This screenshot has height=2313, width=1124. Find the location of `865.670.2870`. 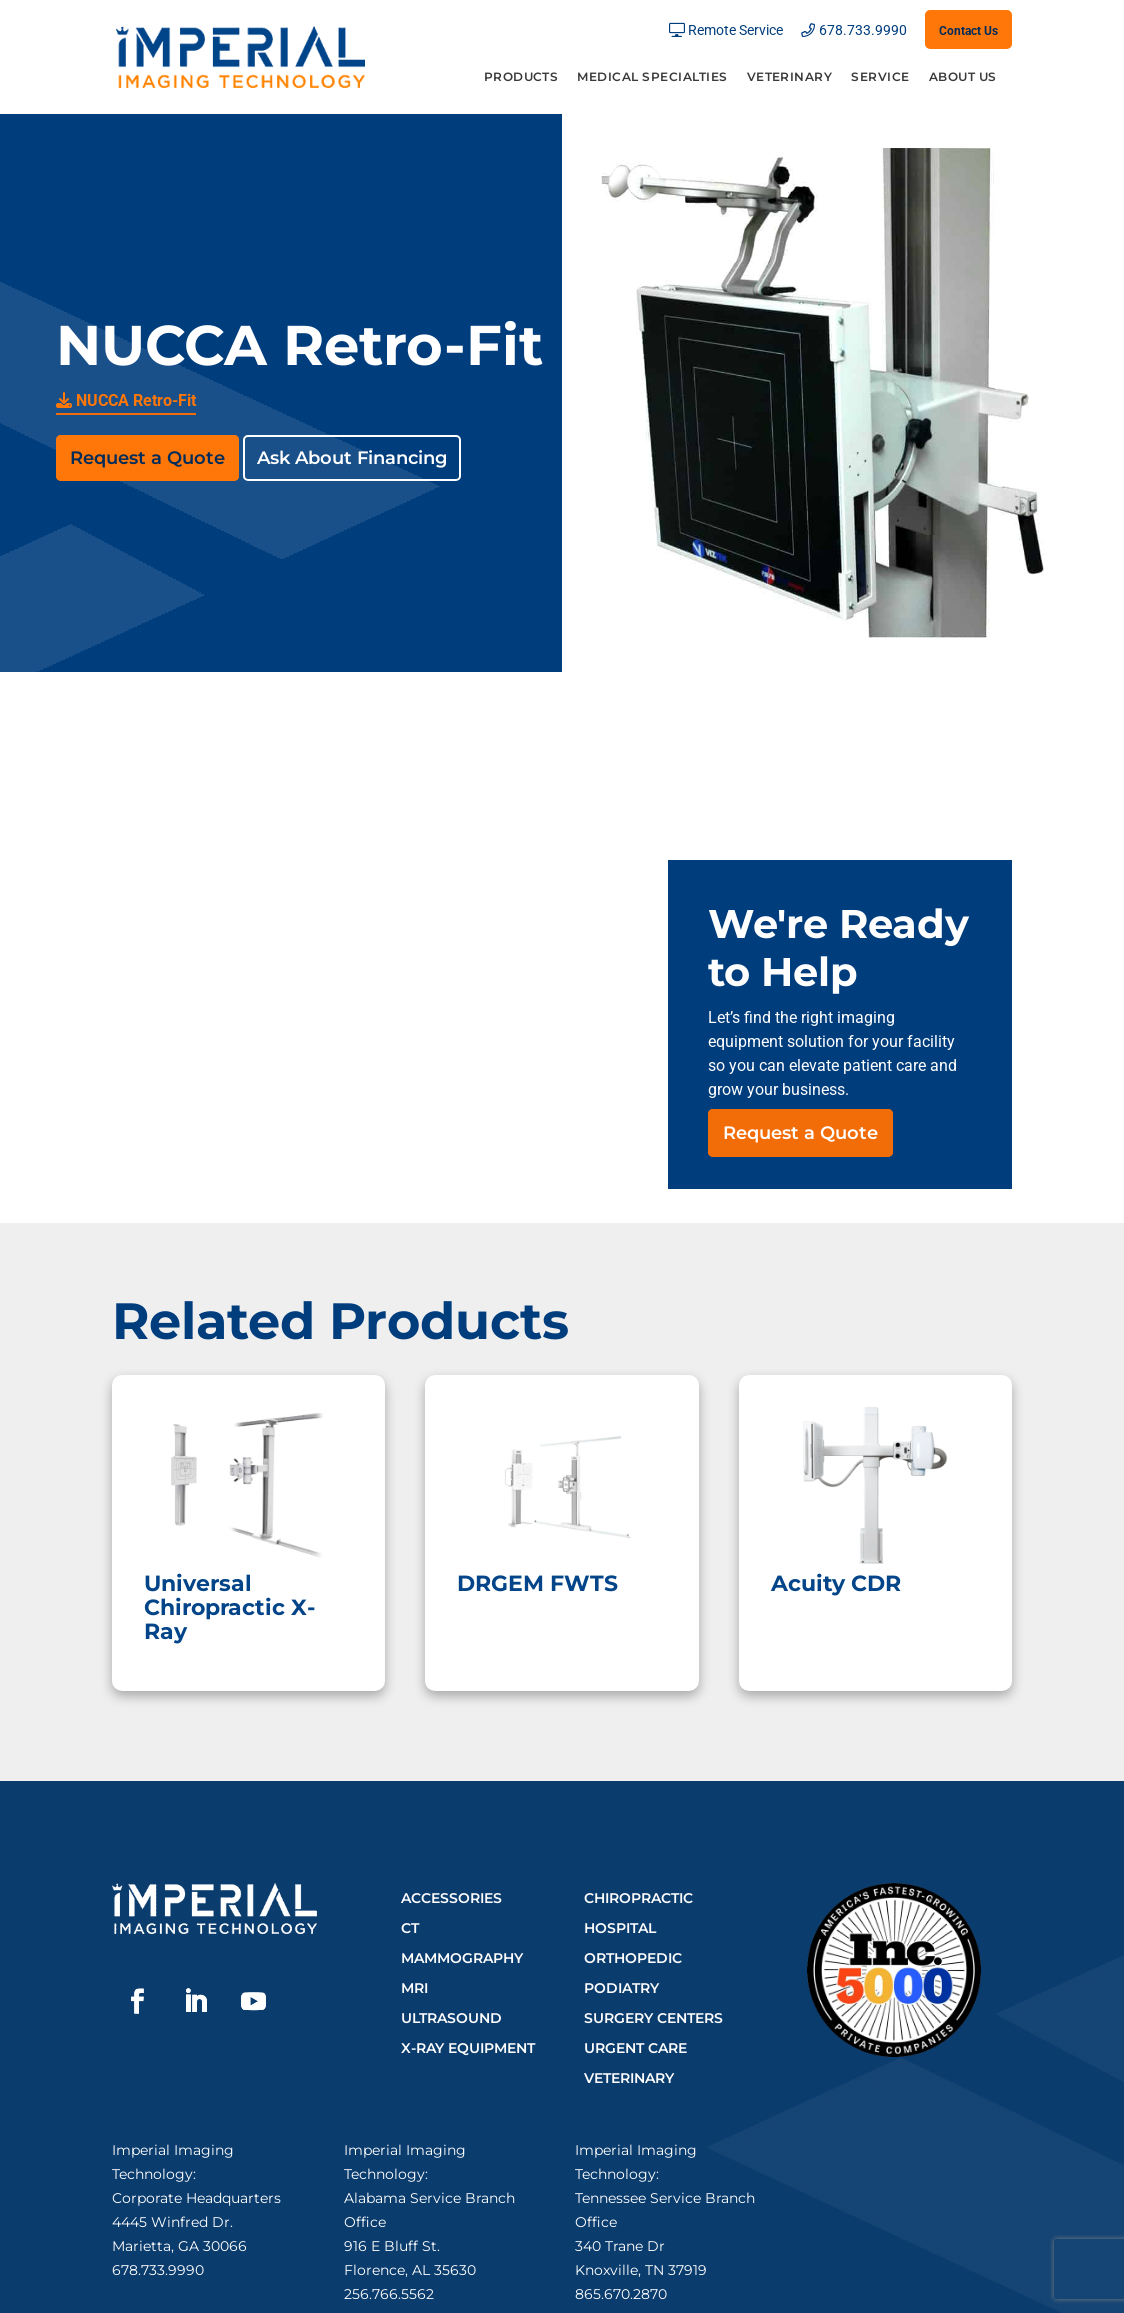

865.670.2870 is located at coordinates (621, 2294).